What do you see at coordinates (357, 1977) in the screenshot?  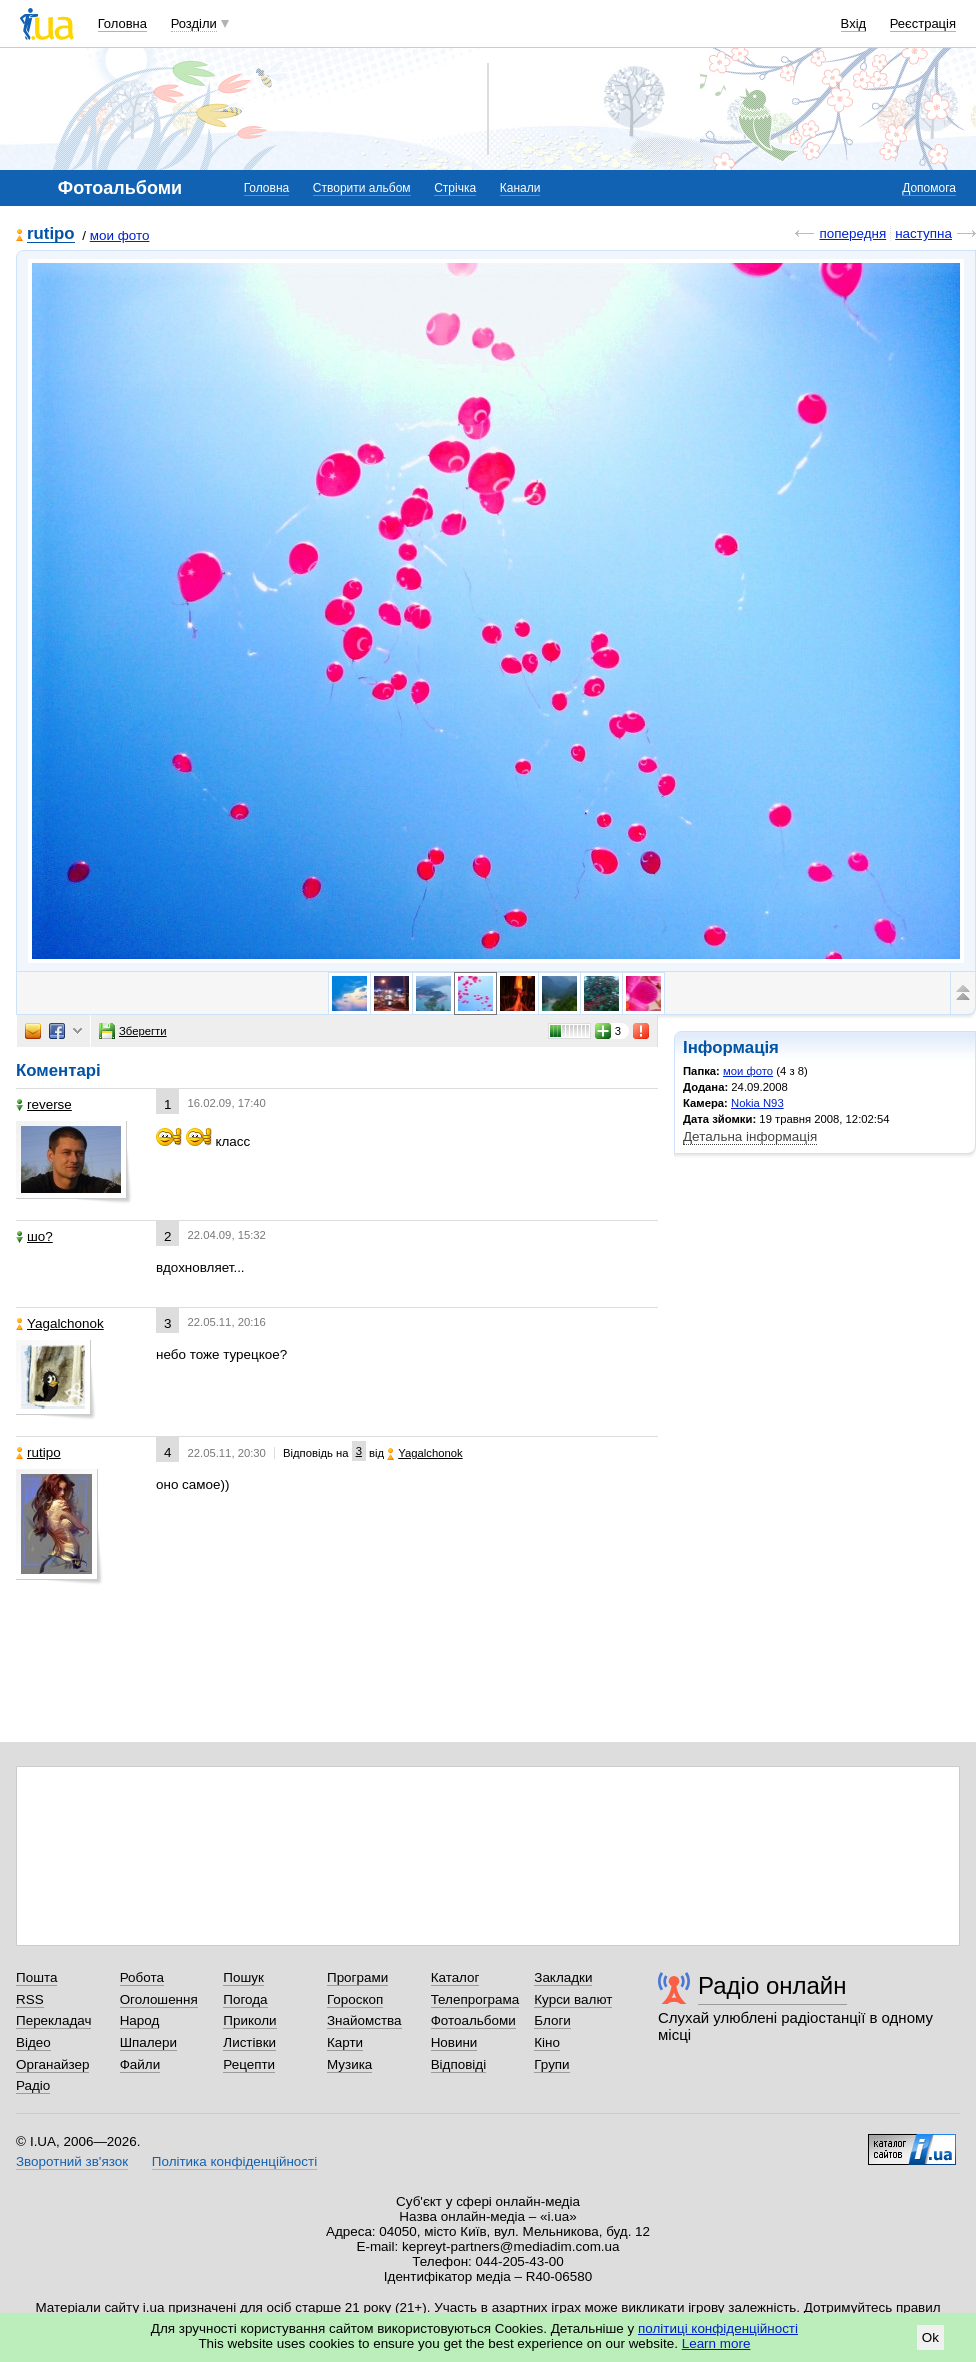 I see `Програми` at bounding box center [357, 1977].